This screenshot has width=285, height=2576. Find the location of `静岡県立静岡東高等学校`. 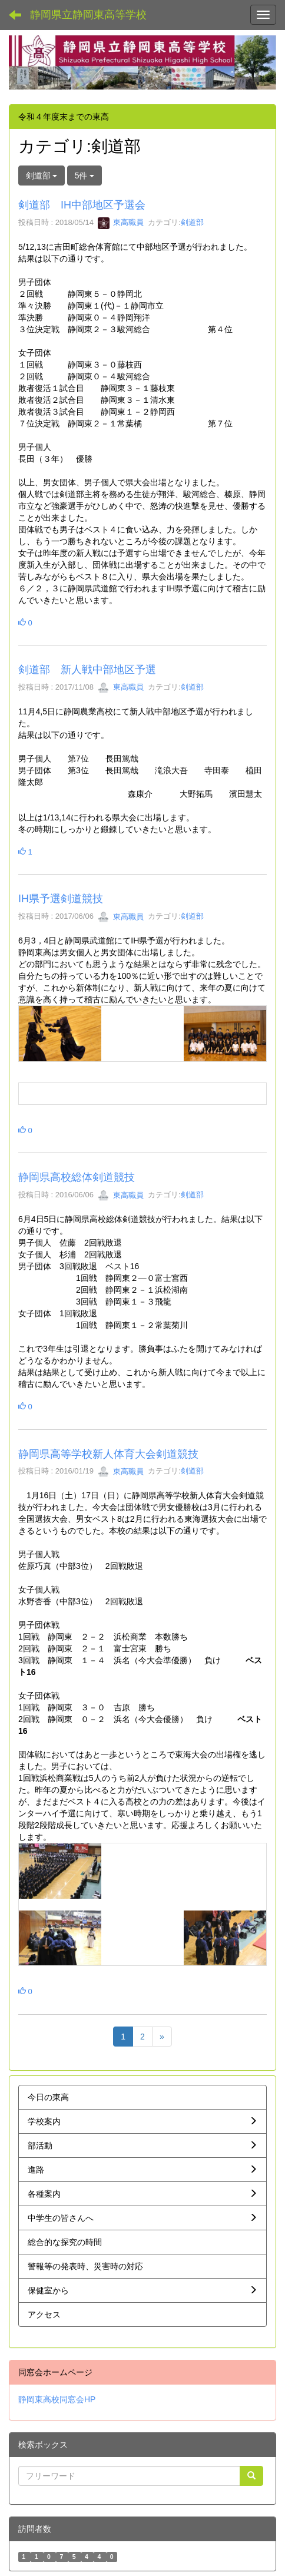

静岡県立静岡東高等学校 is located at coordinates (88, 15).